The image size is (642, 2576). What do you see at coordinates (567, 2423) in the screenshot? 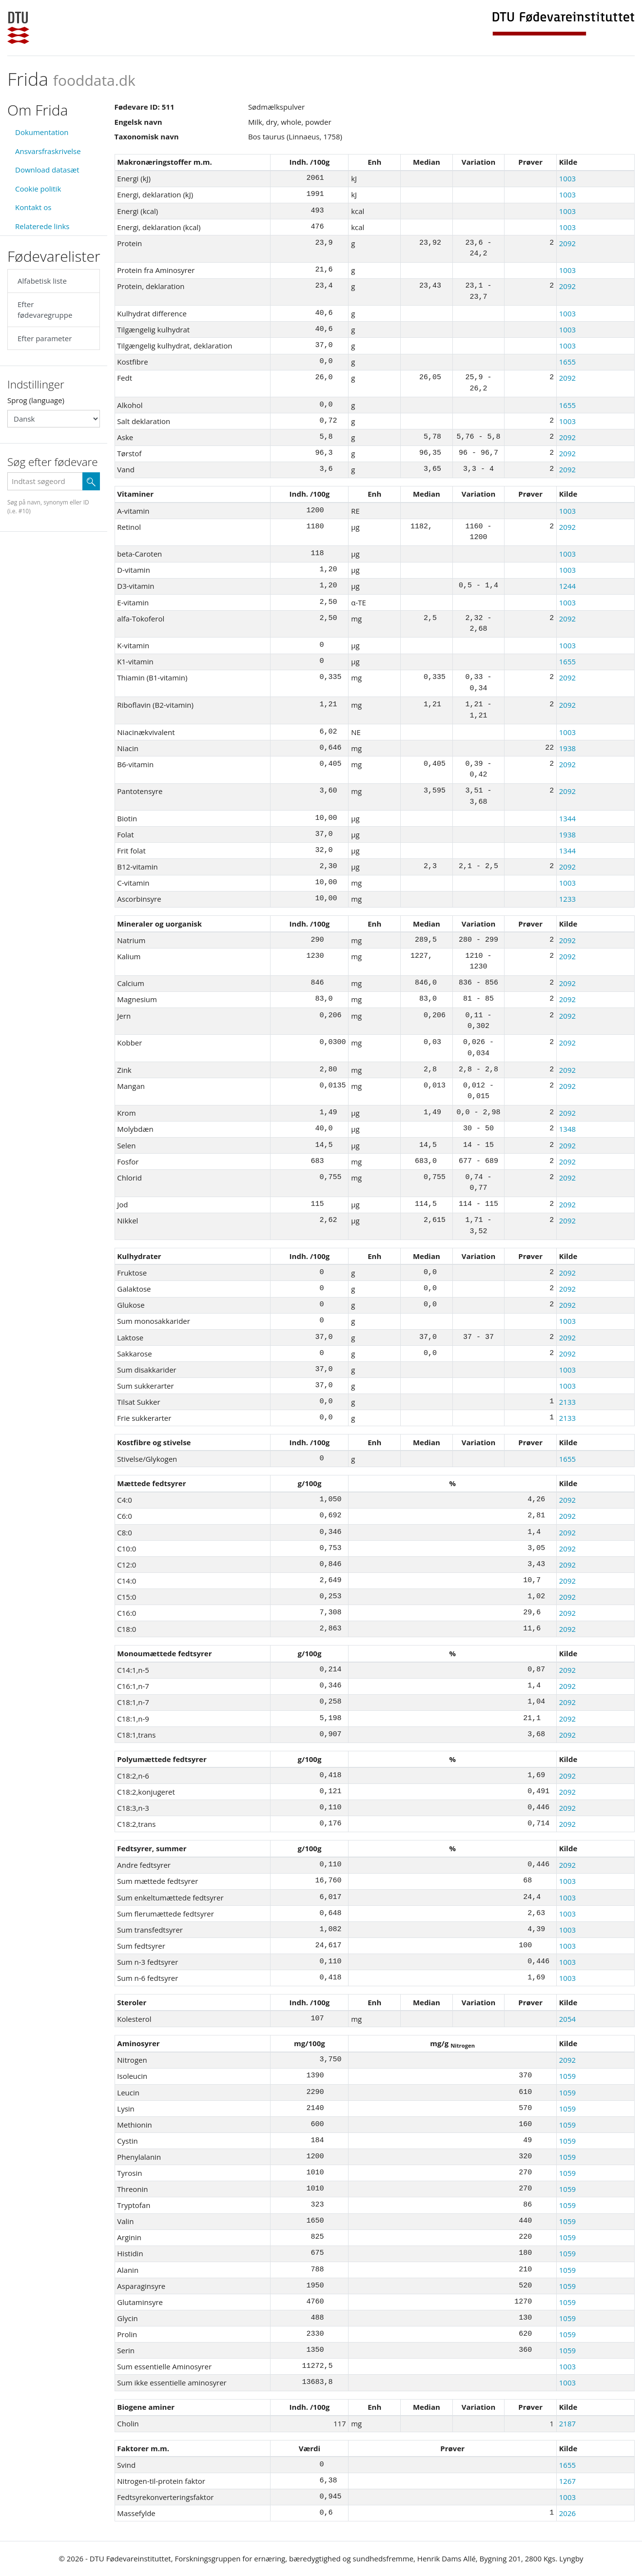
I see `2187` at bounding box center [567, 2423].